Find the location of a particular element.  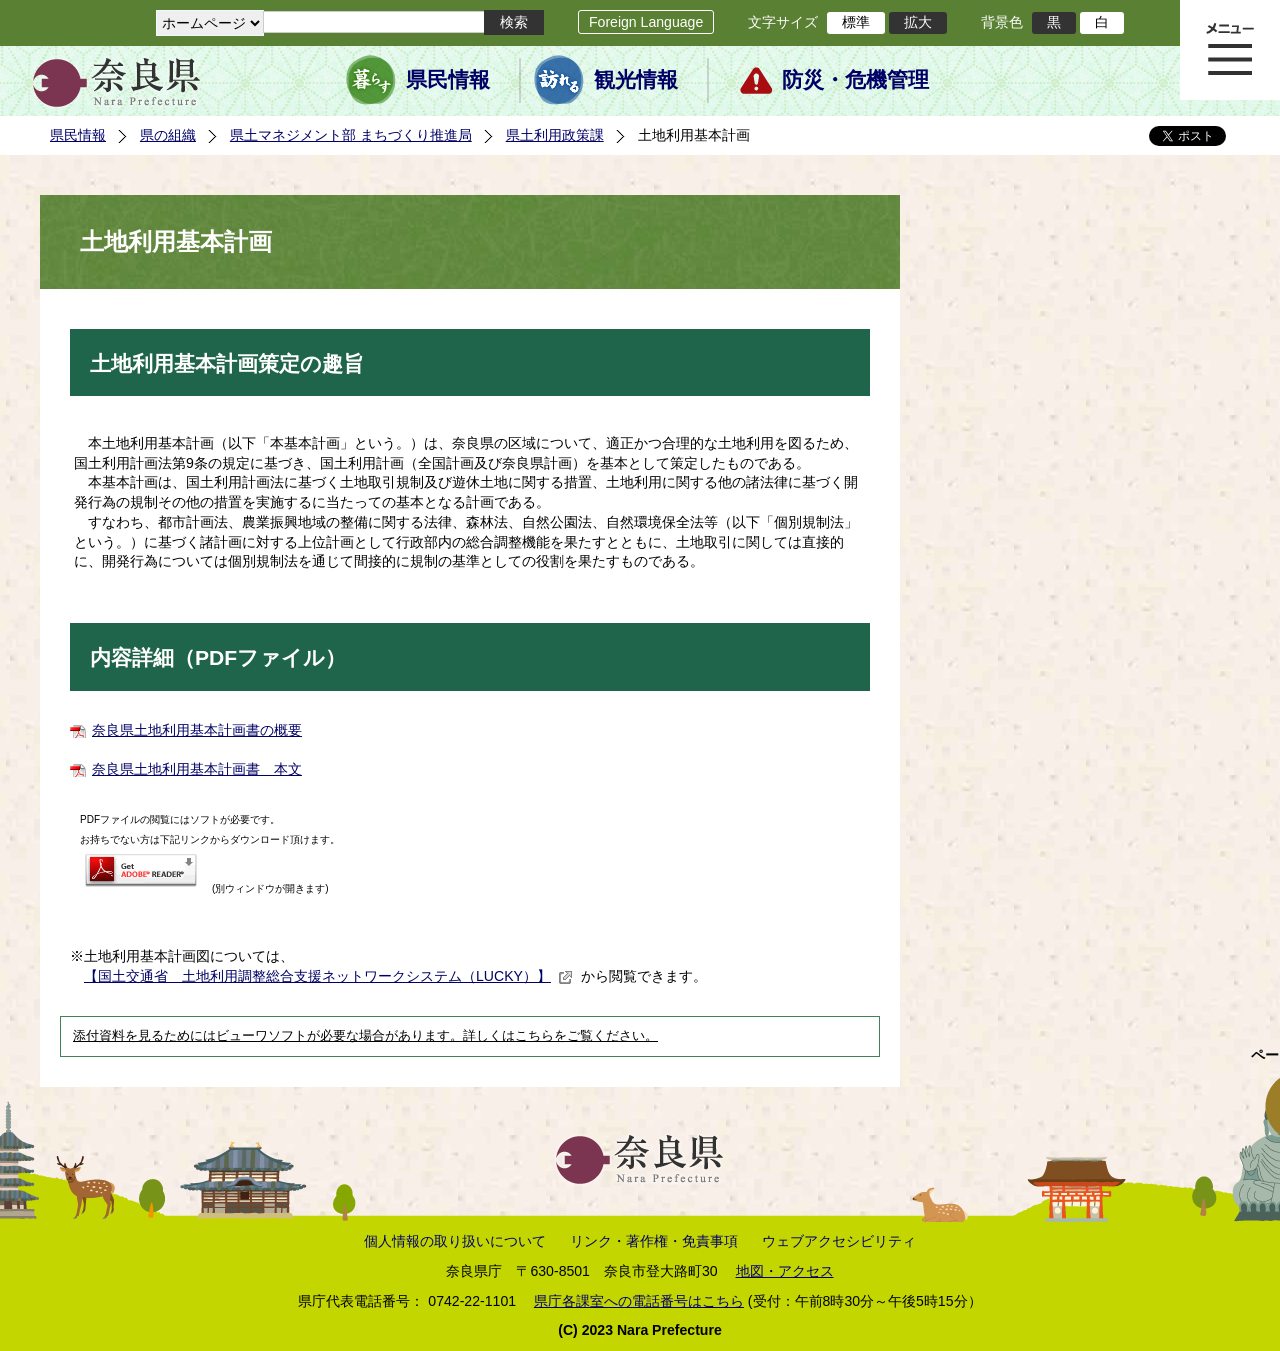

個人情報の取り扱いについて is located at coordinates (455, 1241).